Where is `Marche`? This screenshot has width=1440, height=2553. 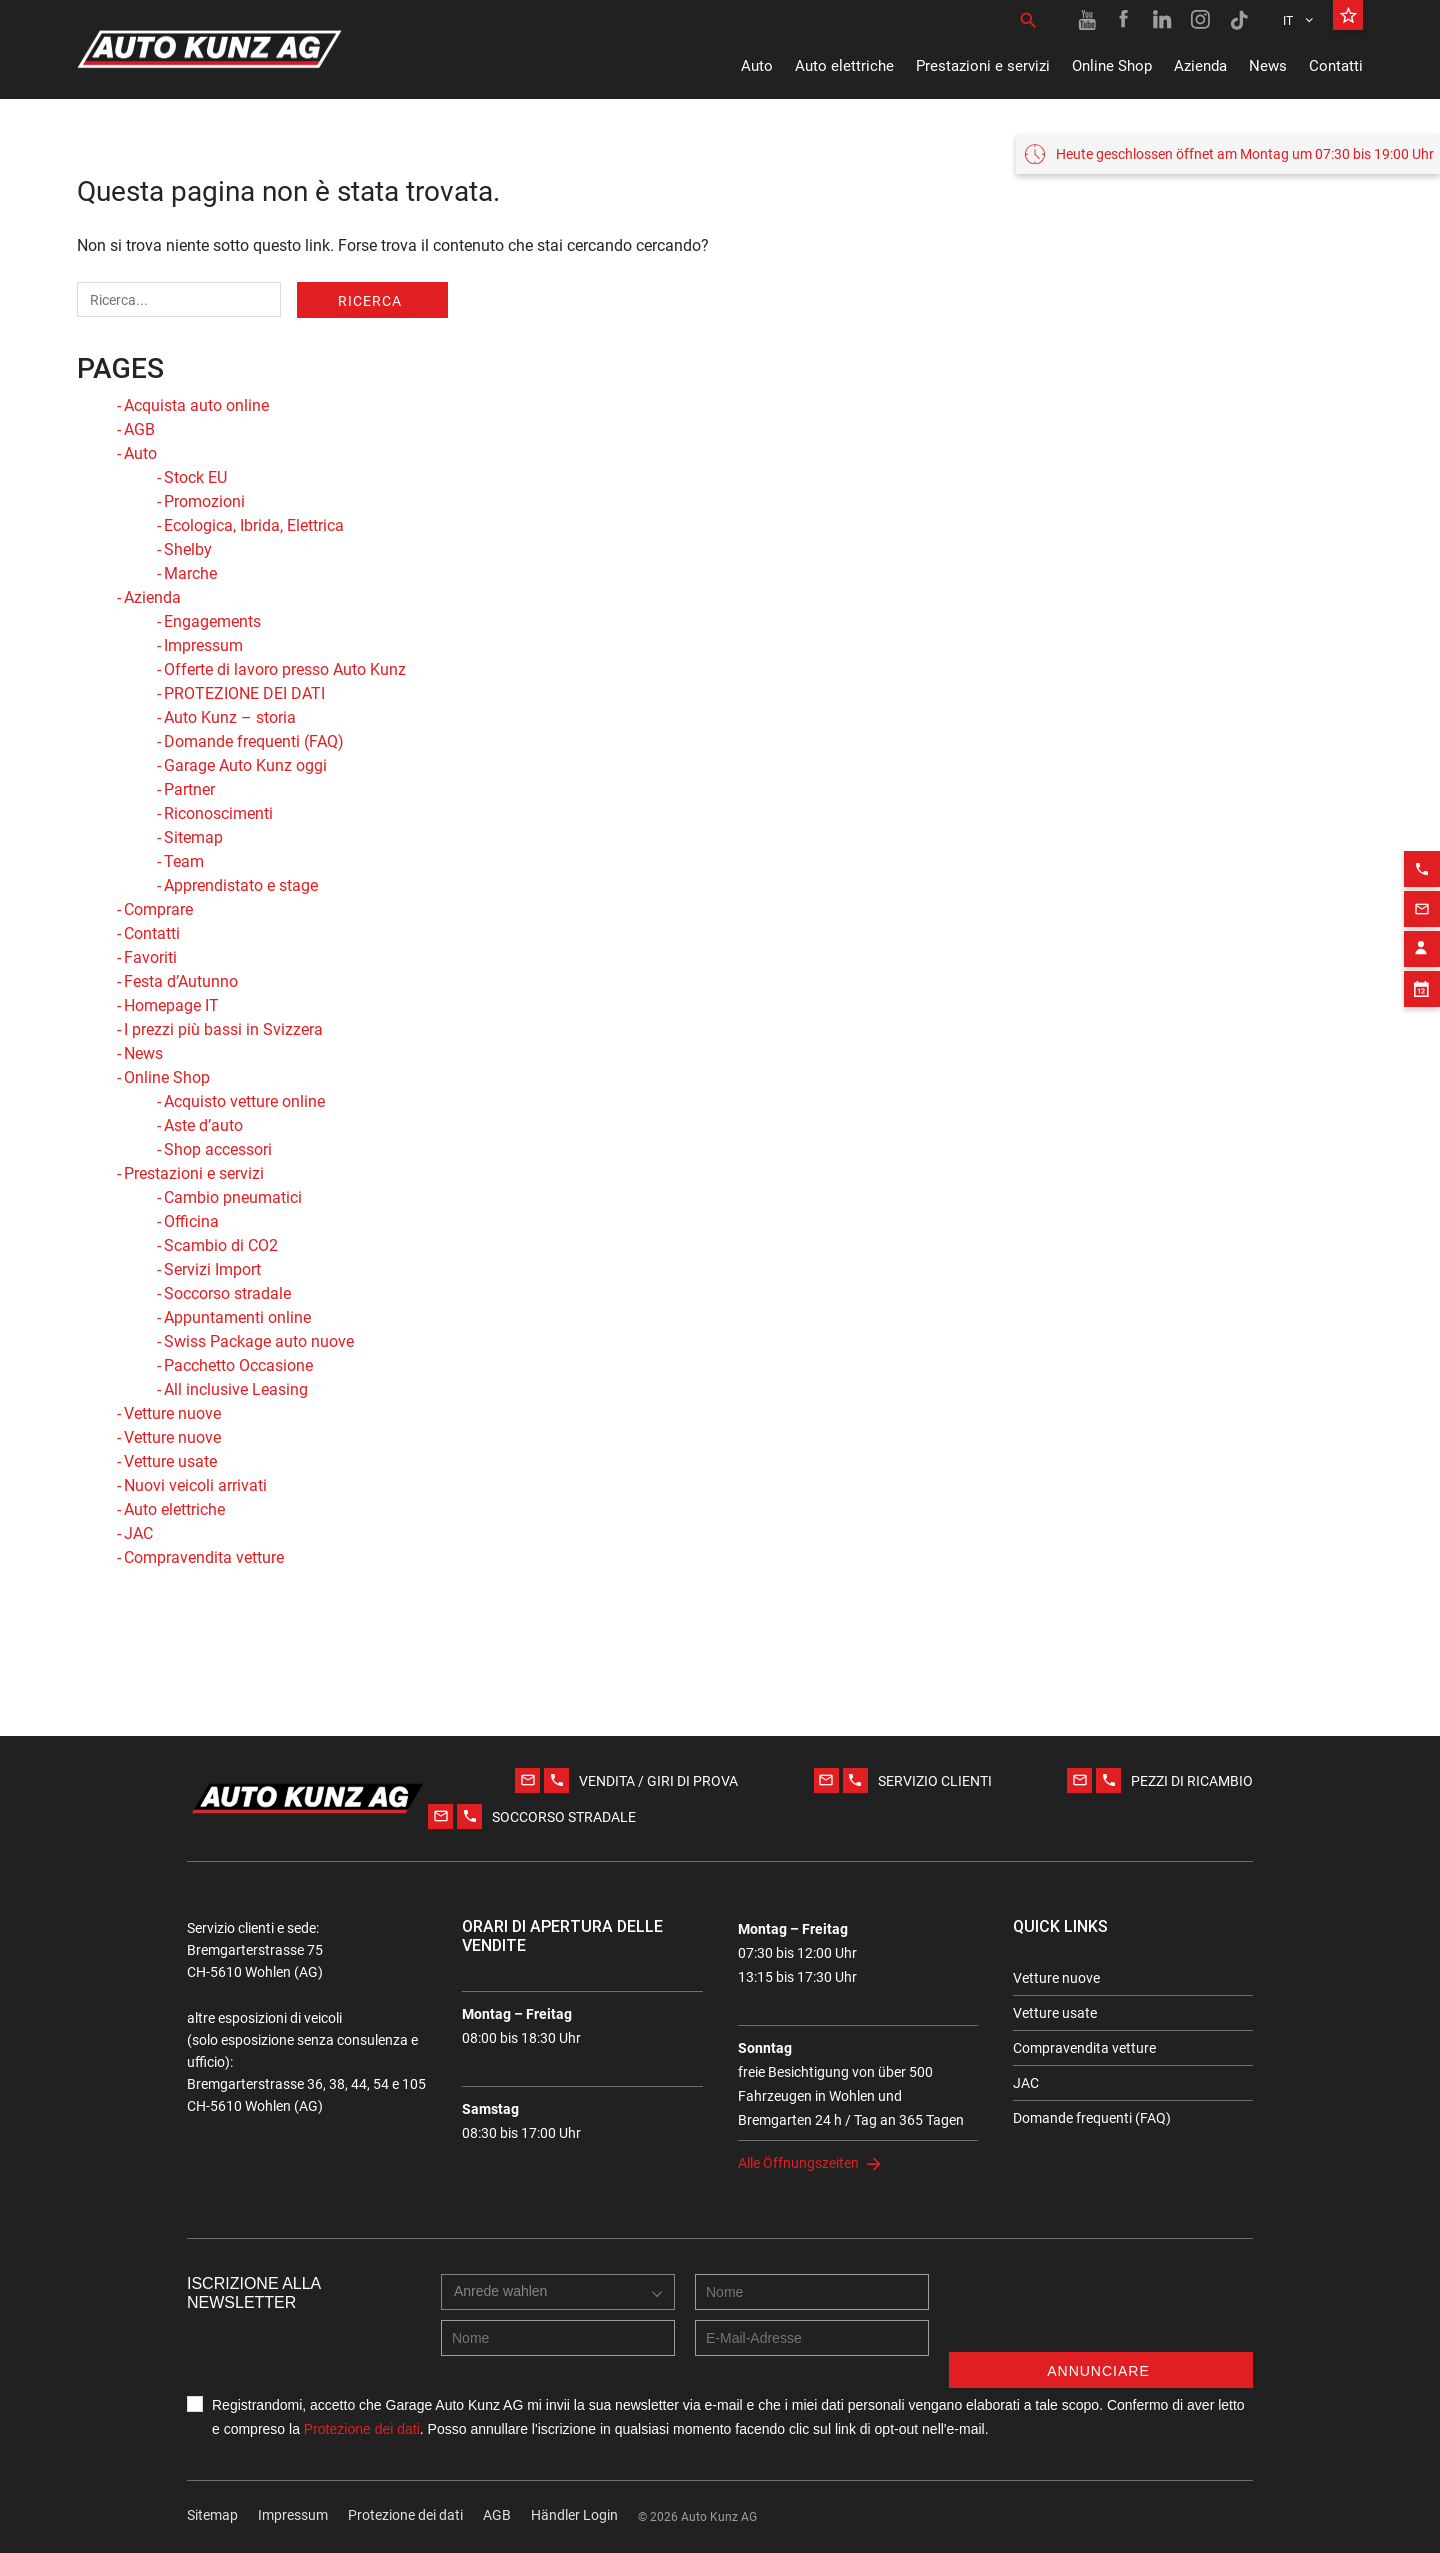 Marche is located at coordinates (190, 573).